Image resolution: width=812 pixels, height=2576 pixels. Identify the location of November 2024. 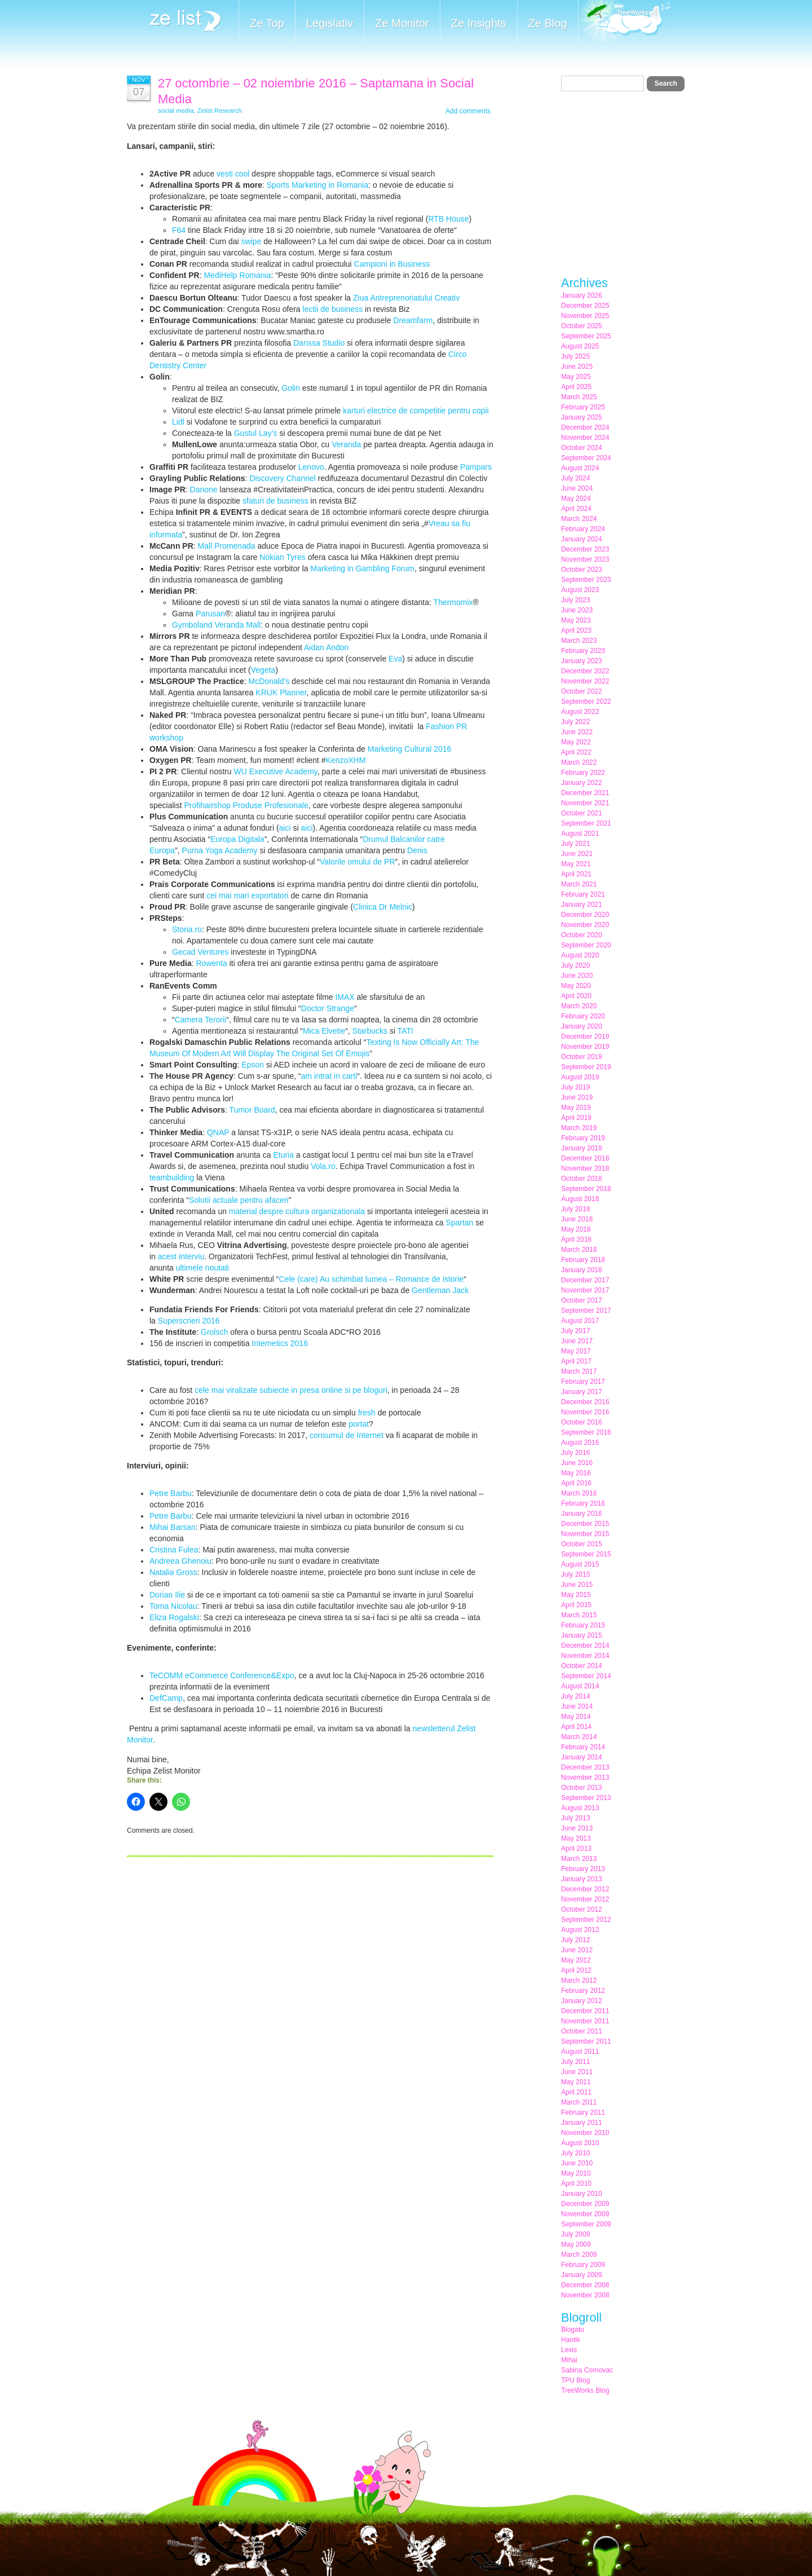
(585, 438).